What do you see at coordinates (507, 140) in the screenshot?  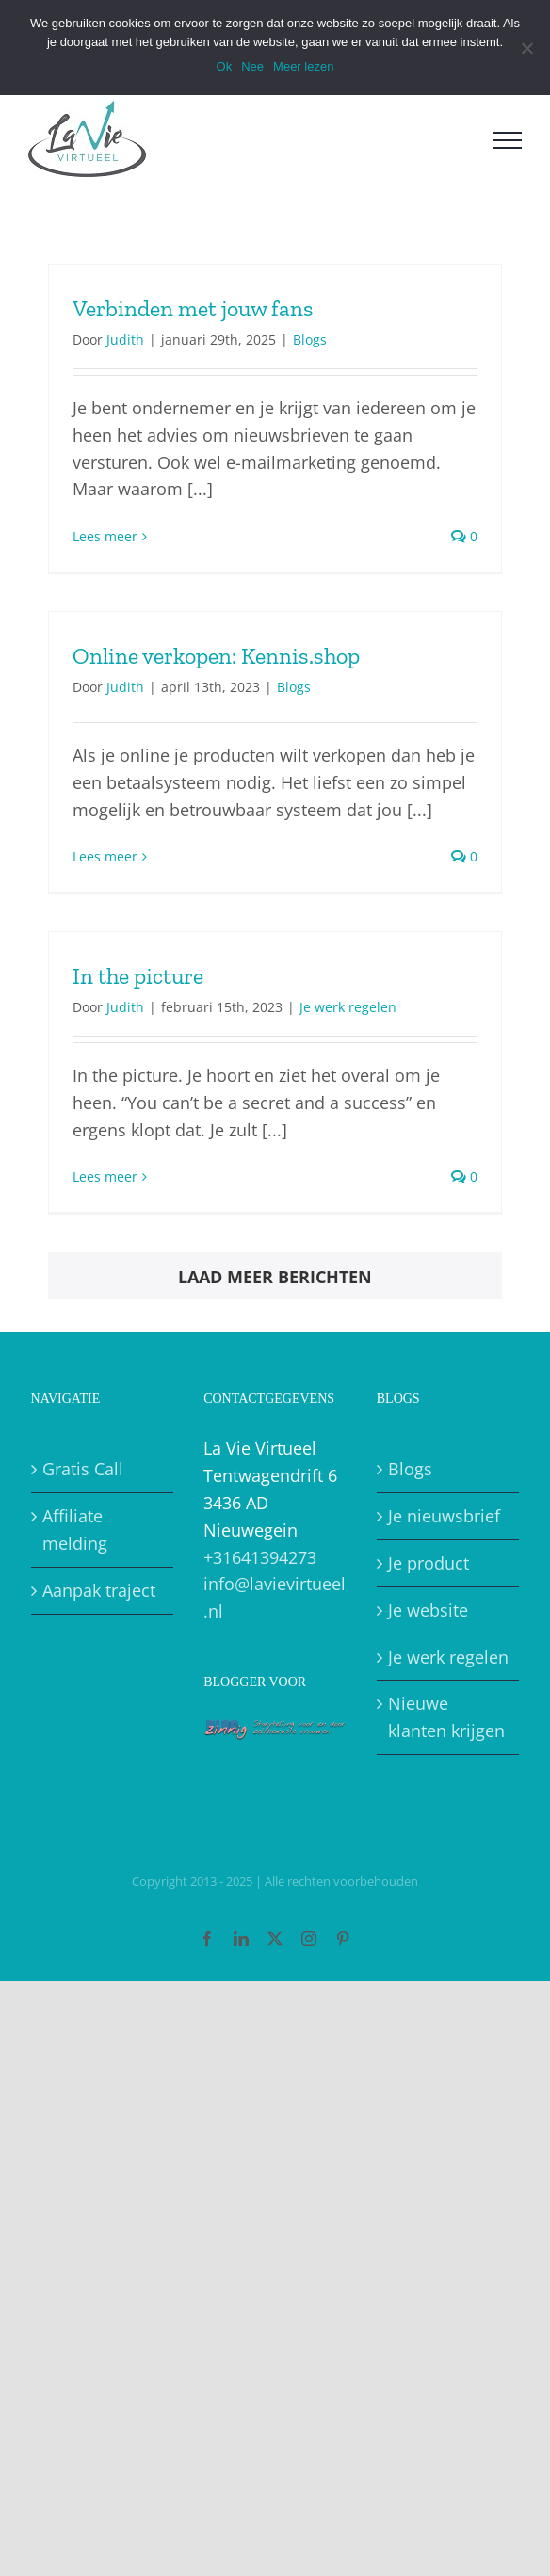 I see `[Toggle Menu]` at bounding box center [507, 140].